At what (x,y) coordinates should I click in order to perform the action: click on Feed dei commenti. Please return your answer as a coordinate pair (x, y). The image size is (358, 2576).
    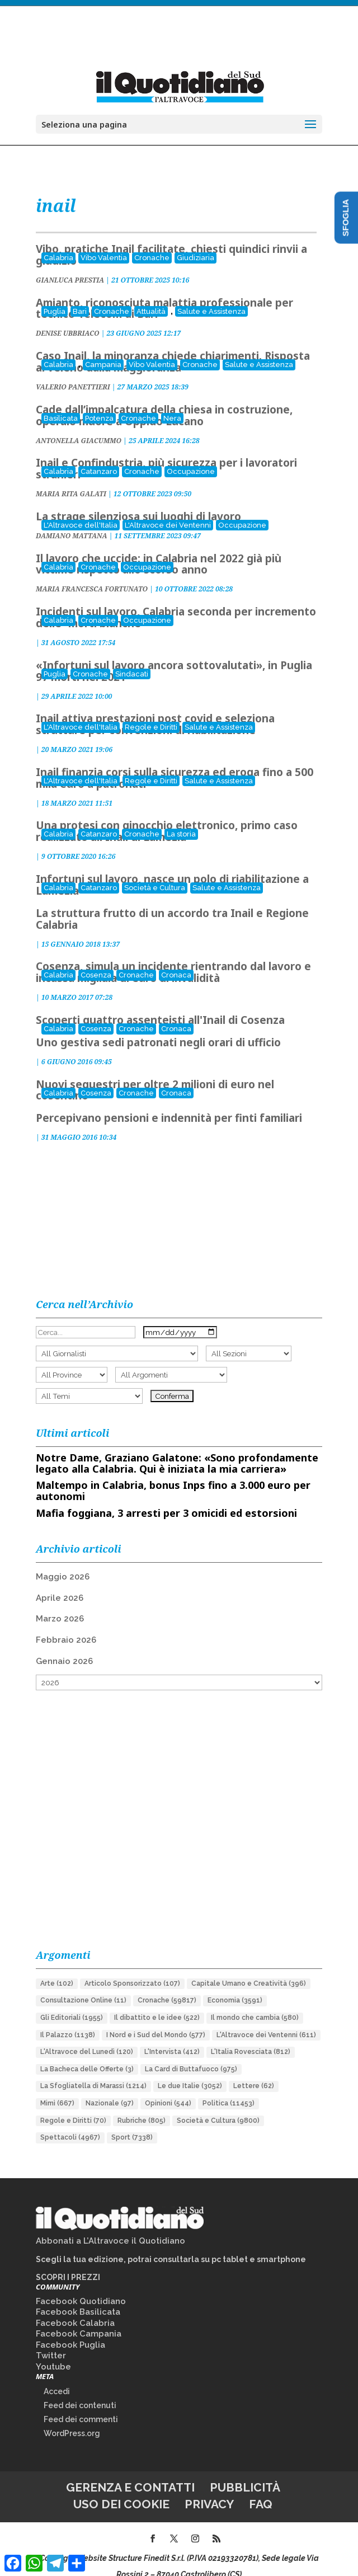
    Looking at the image, I should click on (81, 2404).